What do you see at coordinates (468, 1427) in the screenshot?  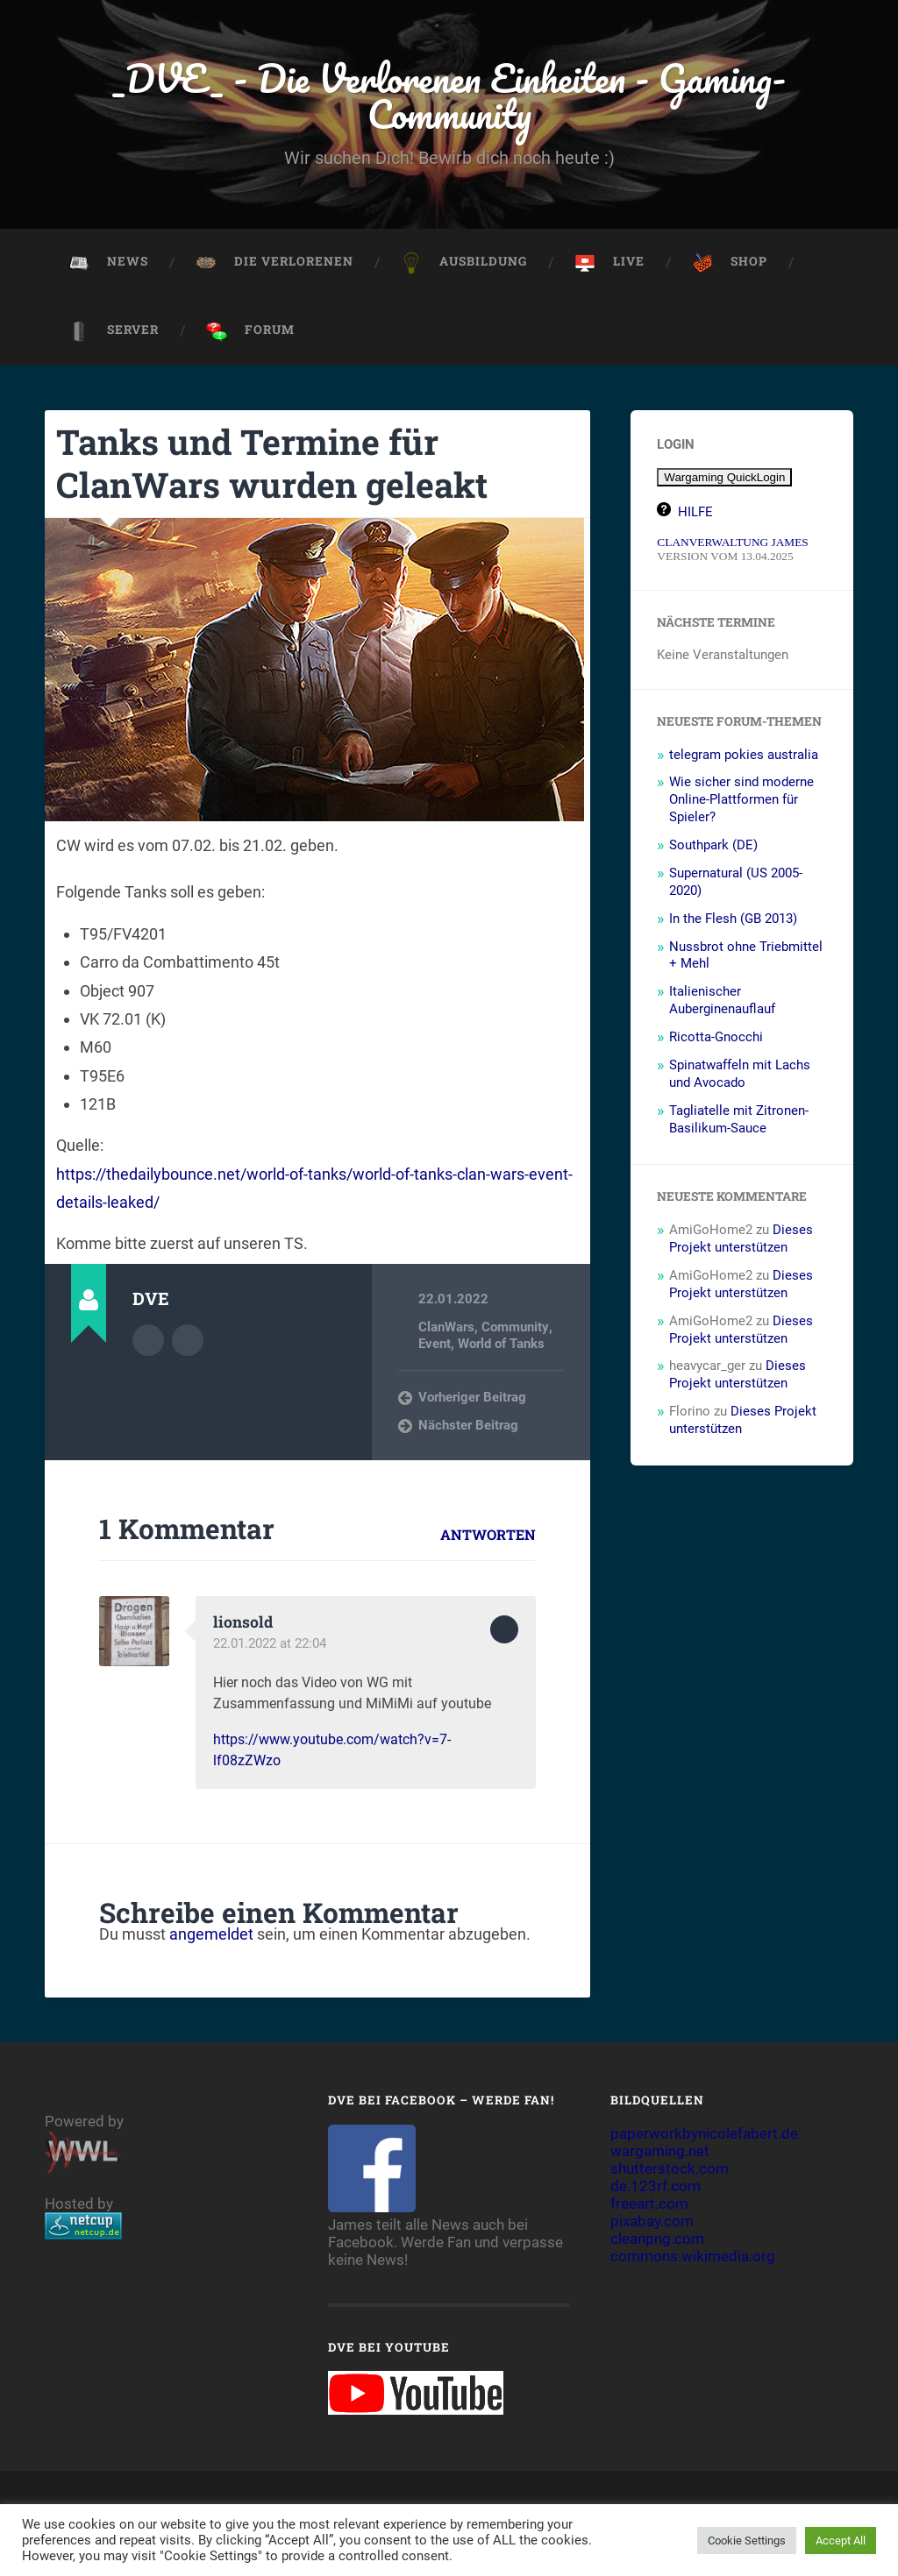 I see `Nächster Beitrag` at bounding box center [468, 1427].